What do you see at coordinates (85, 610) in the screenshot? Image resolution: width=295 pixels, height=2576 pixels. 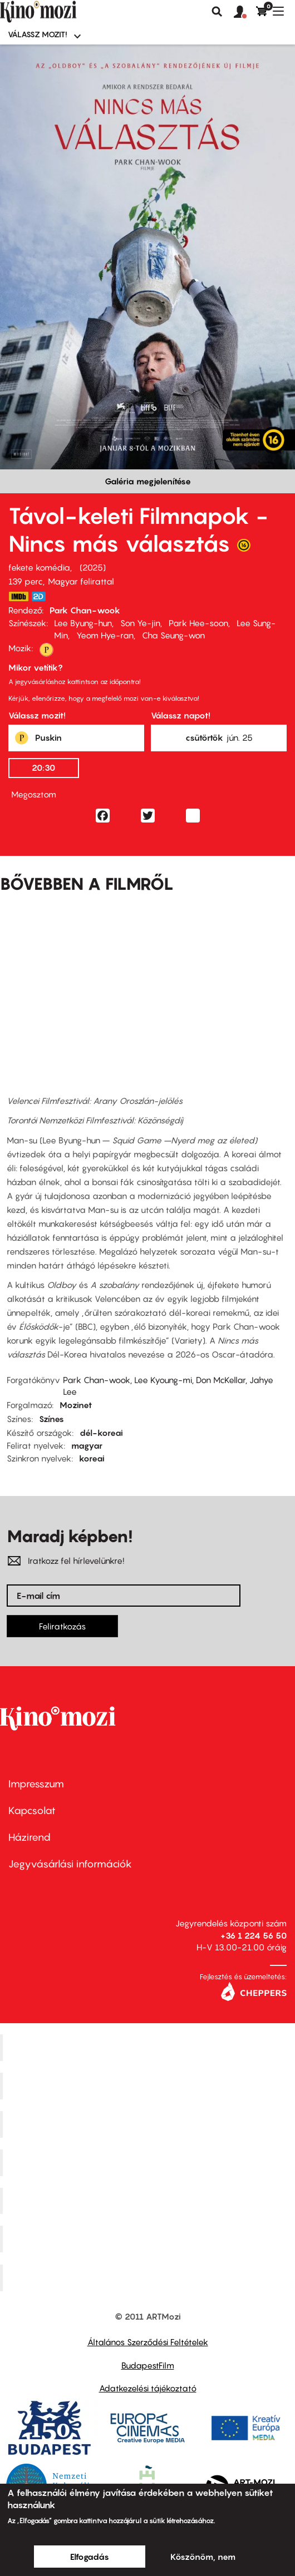 I see `Park Chan-wook` at bounding box center [85, 610].